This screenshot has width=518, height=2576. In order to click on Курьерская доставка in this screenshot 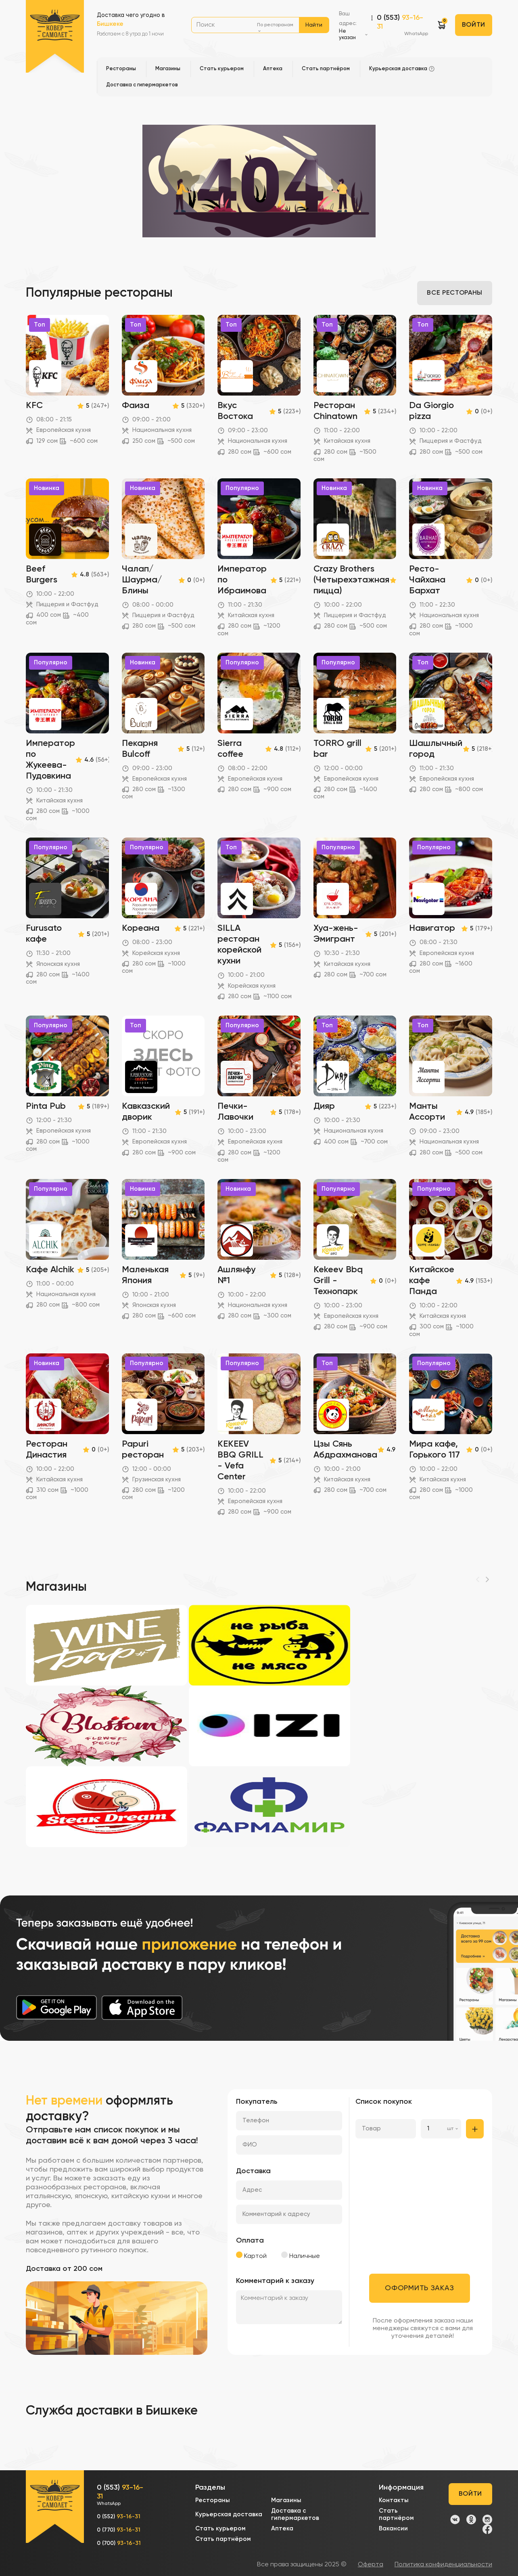, I will do `click(228, 2514)`.